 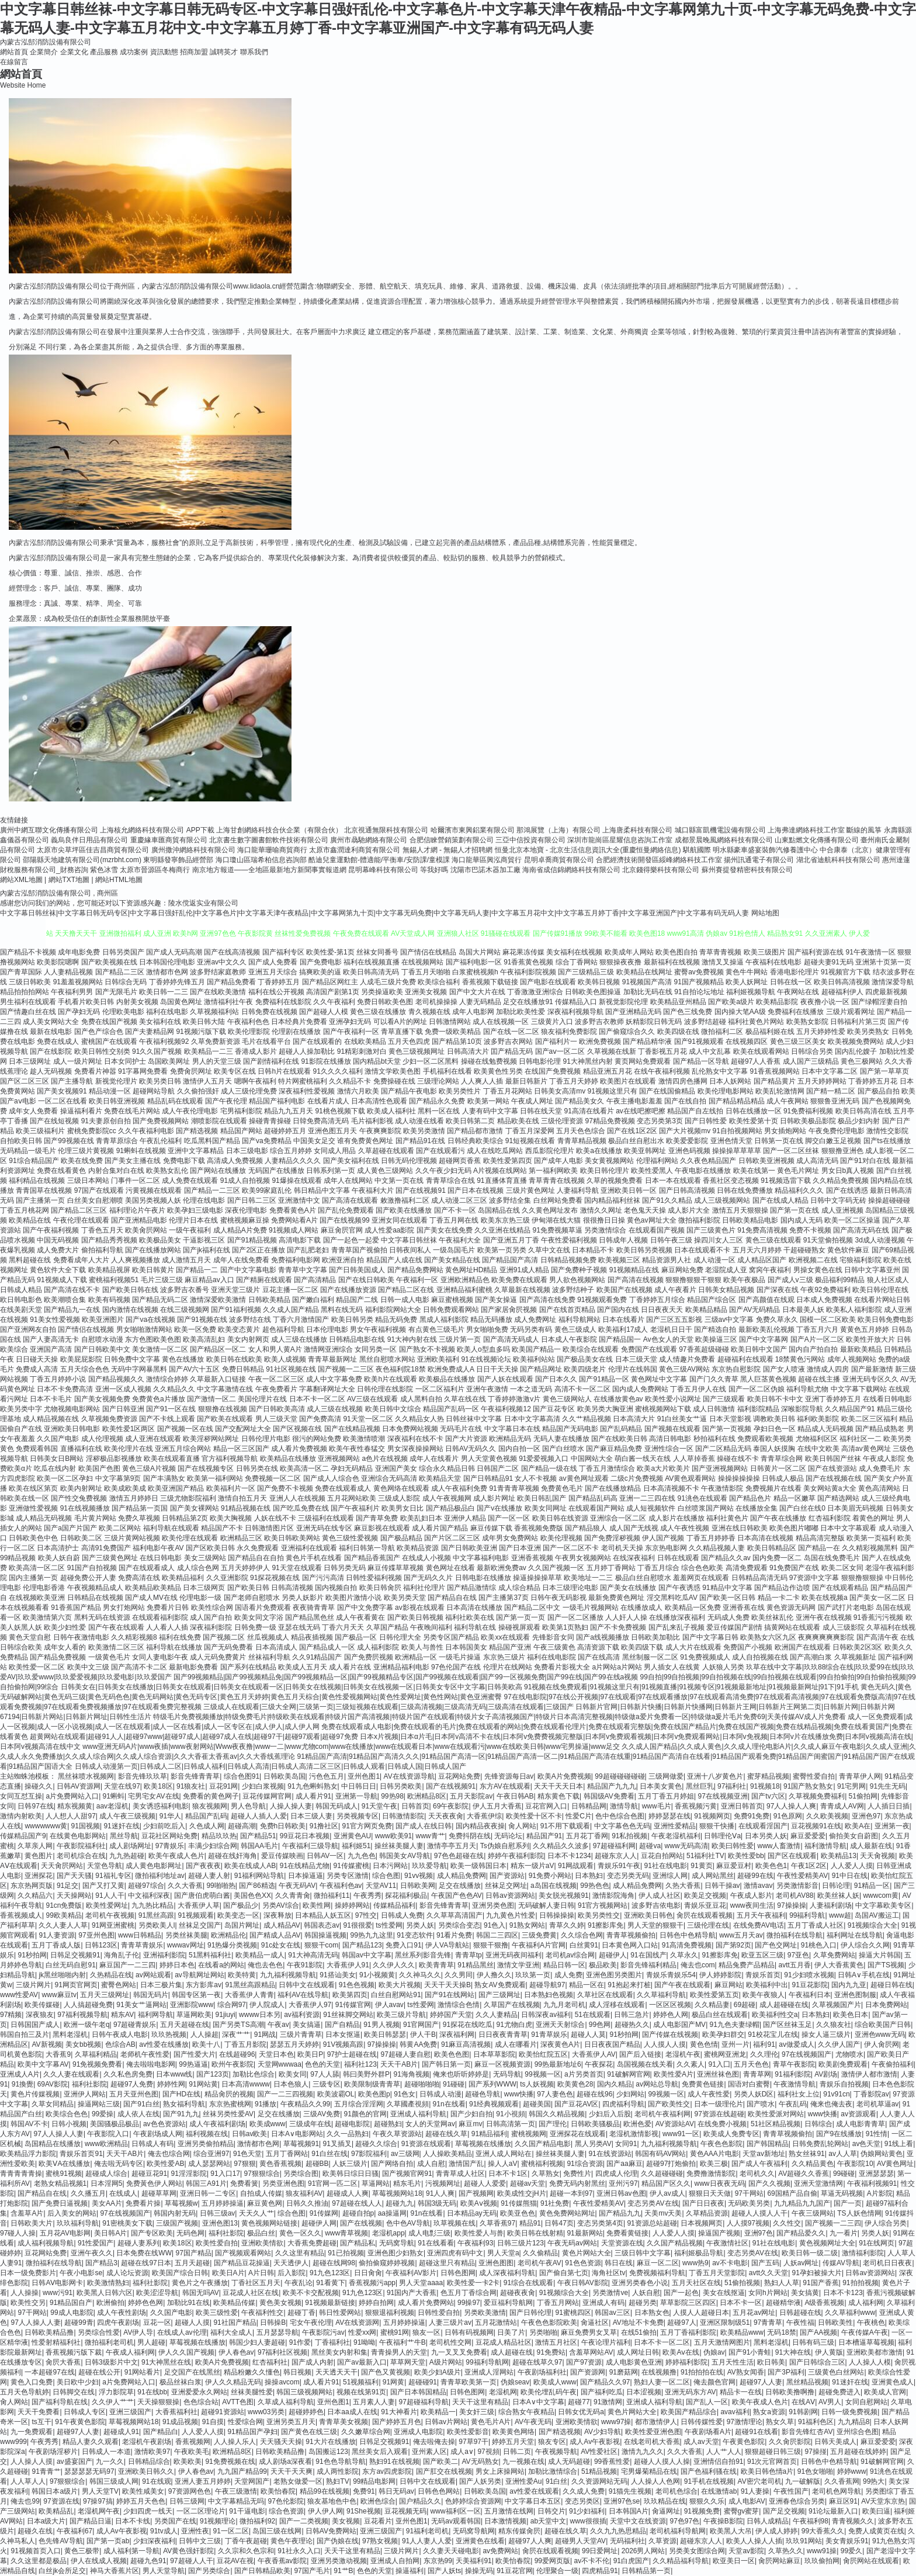 What do you see at coordinates (813, 1260) in the screenshot?
I see `欧洲视频二在线` at bounding box center [813, 1260].